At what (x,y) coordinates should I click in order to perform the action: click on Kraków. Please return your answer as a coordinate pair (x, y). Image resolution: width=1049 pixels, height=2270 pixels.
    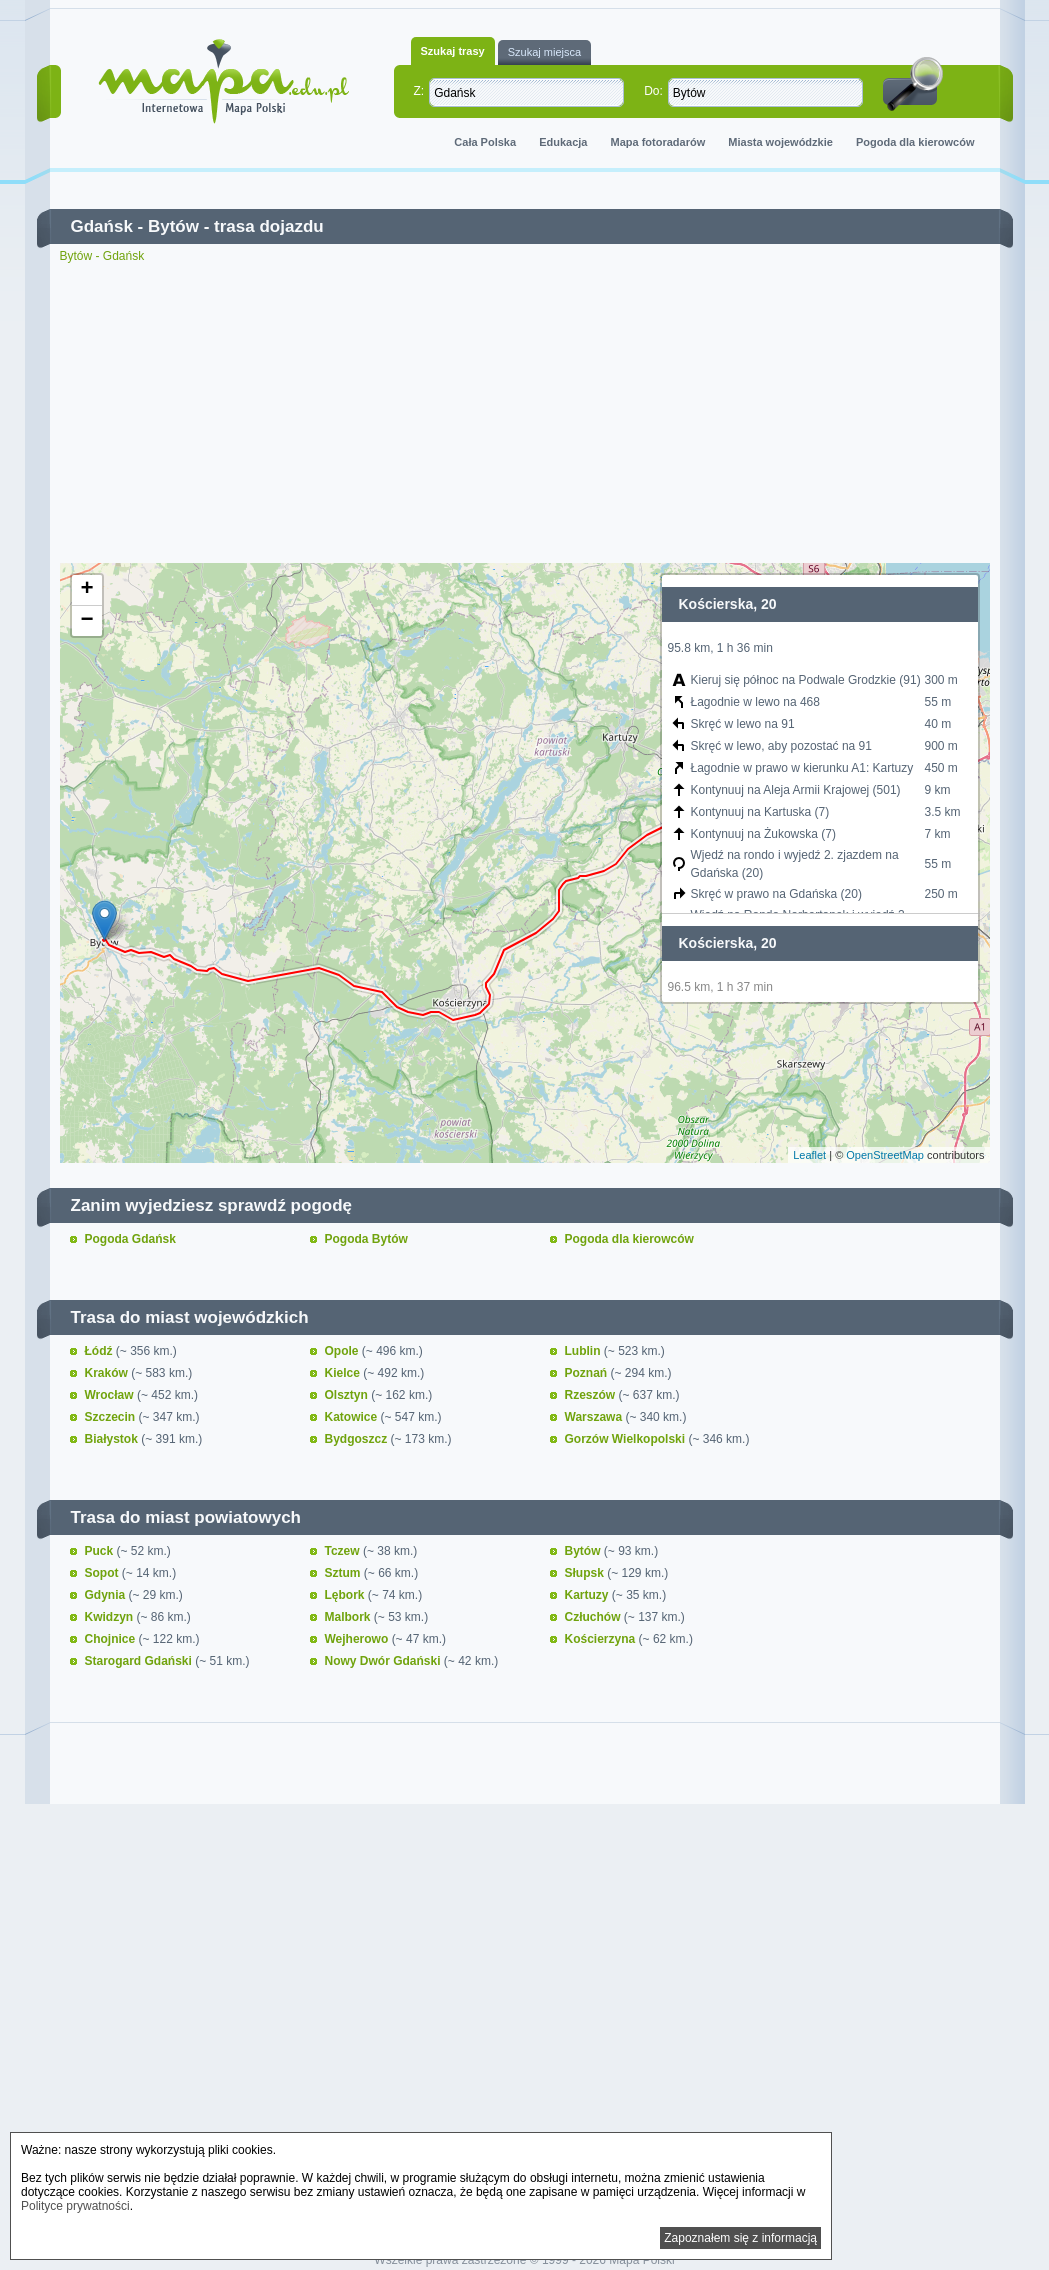
    Looking at the image, I should click on (108, 1373).